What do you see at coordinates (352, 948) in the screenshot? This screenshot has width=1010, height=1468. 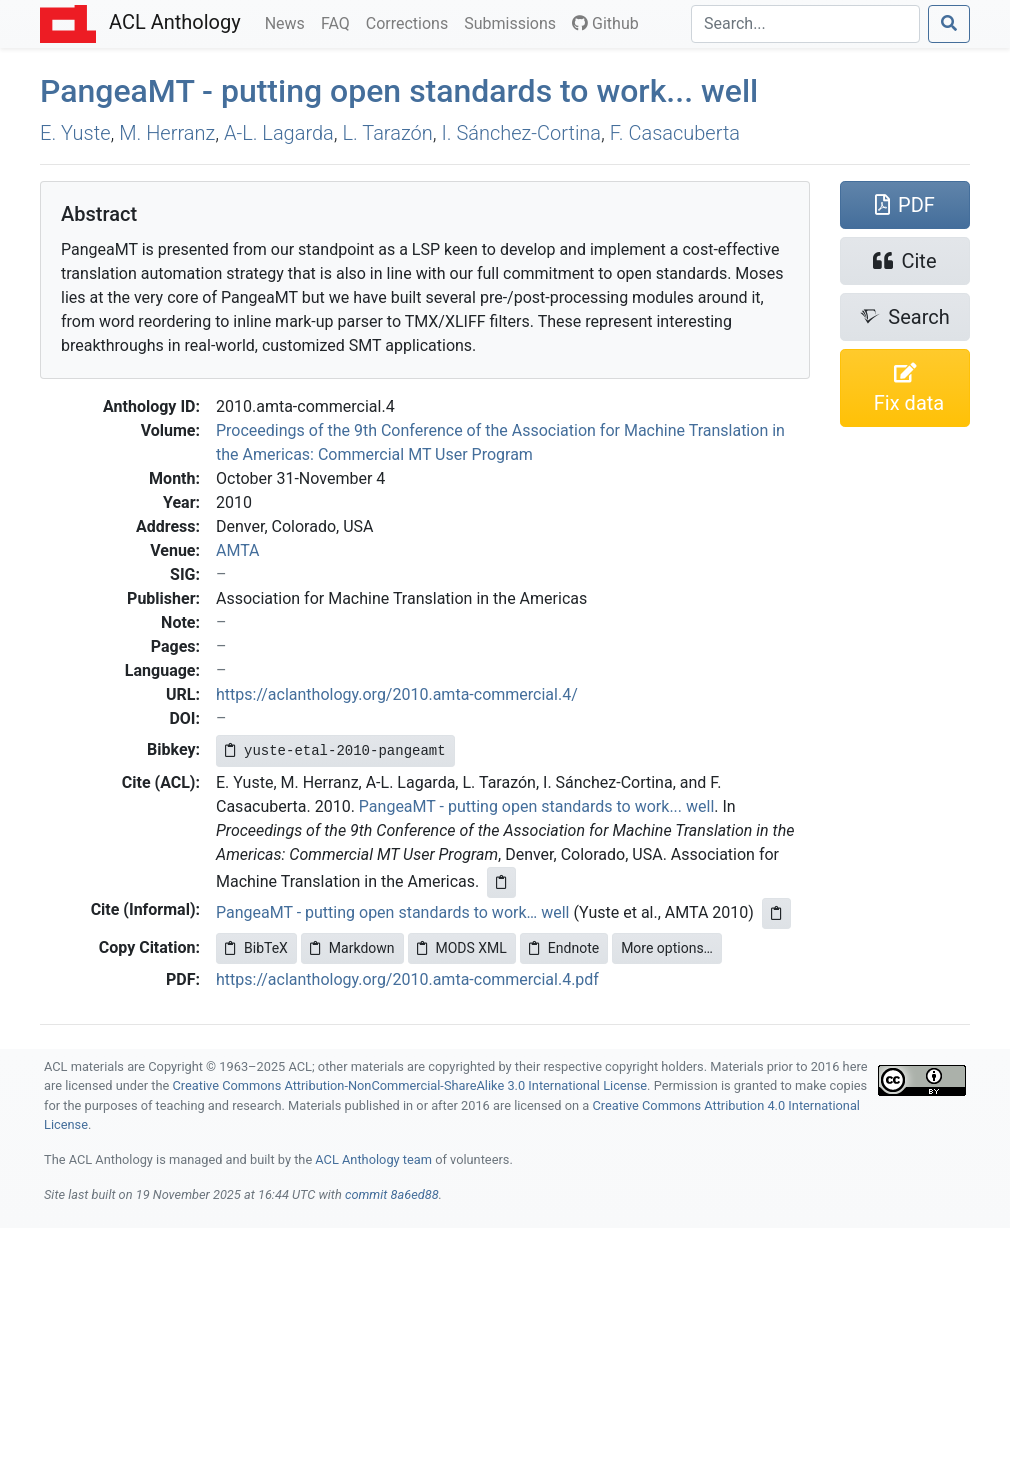 I see `Markdown` at bounding box center [352, 948].